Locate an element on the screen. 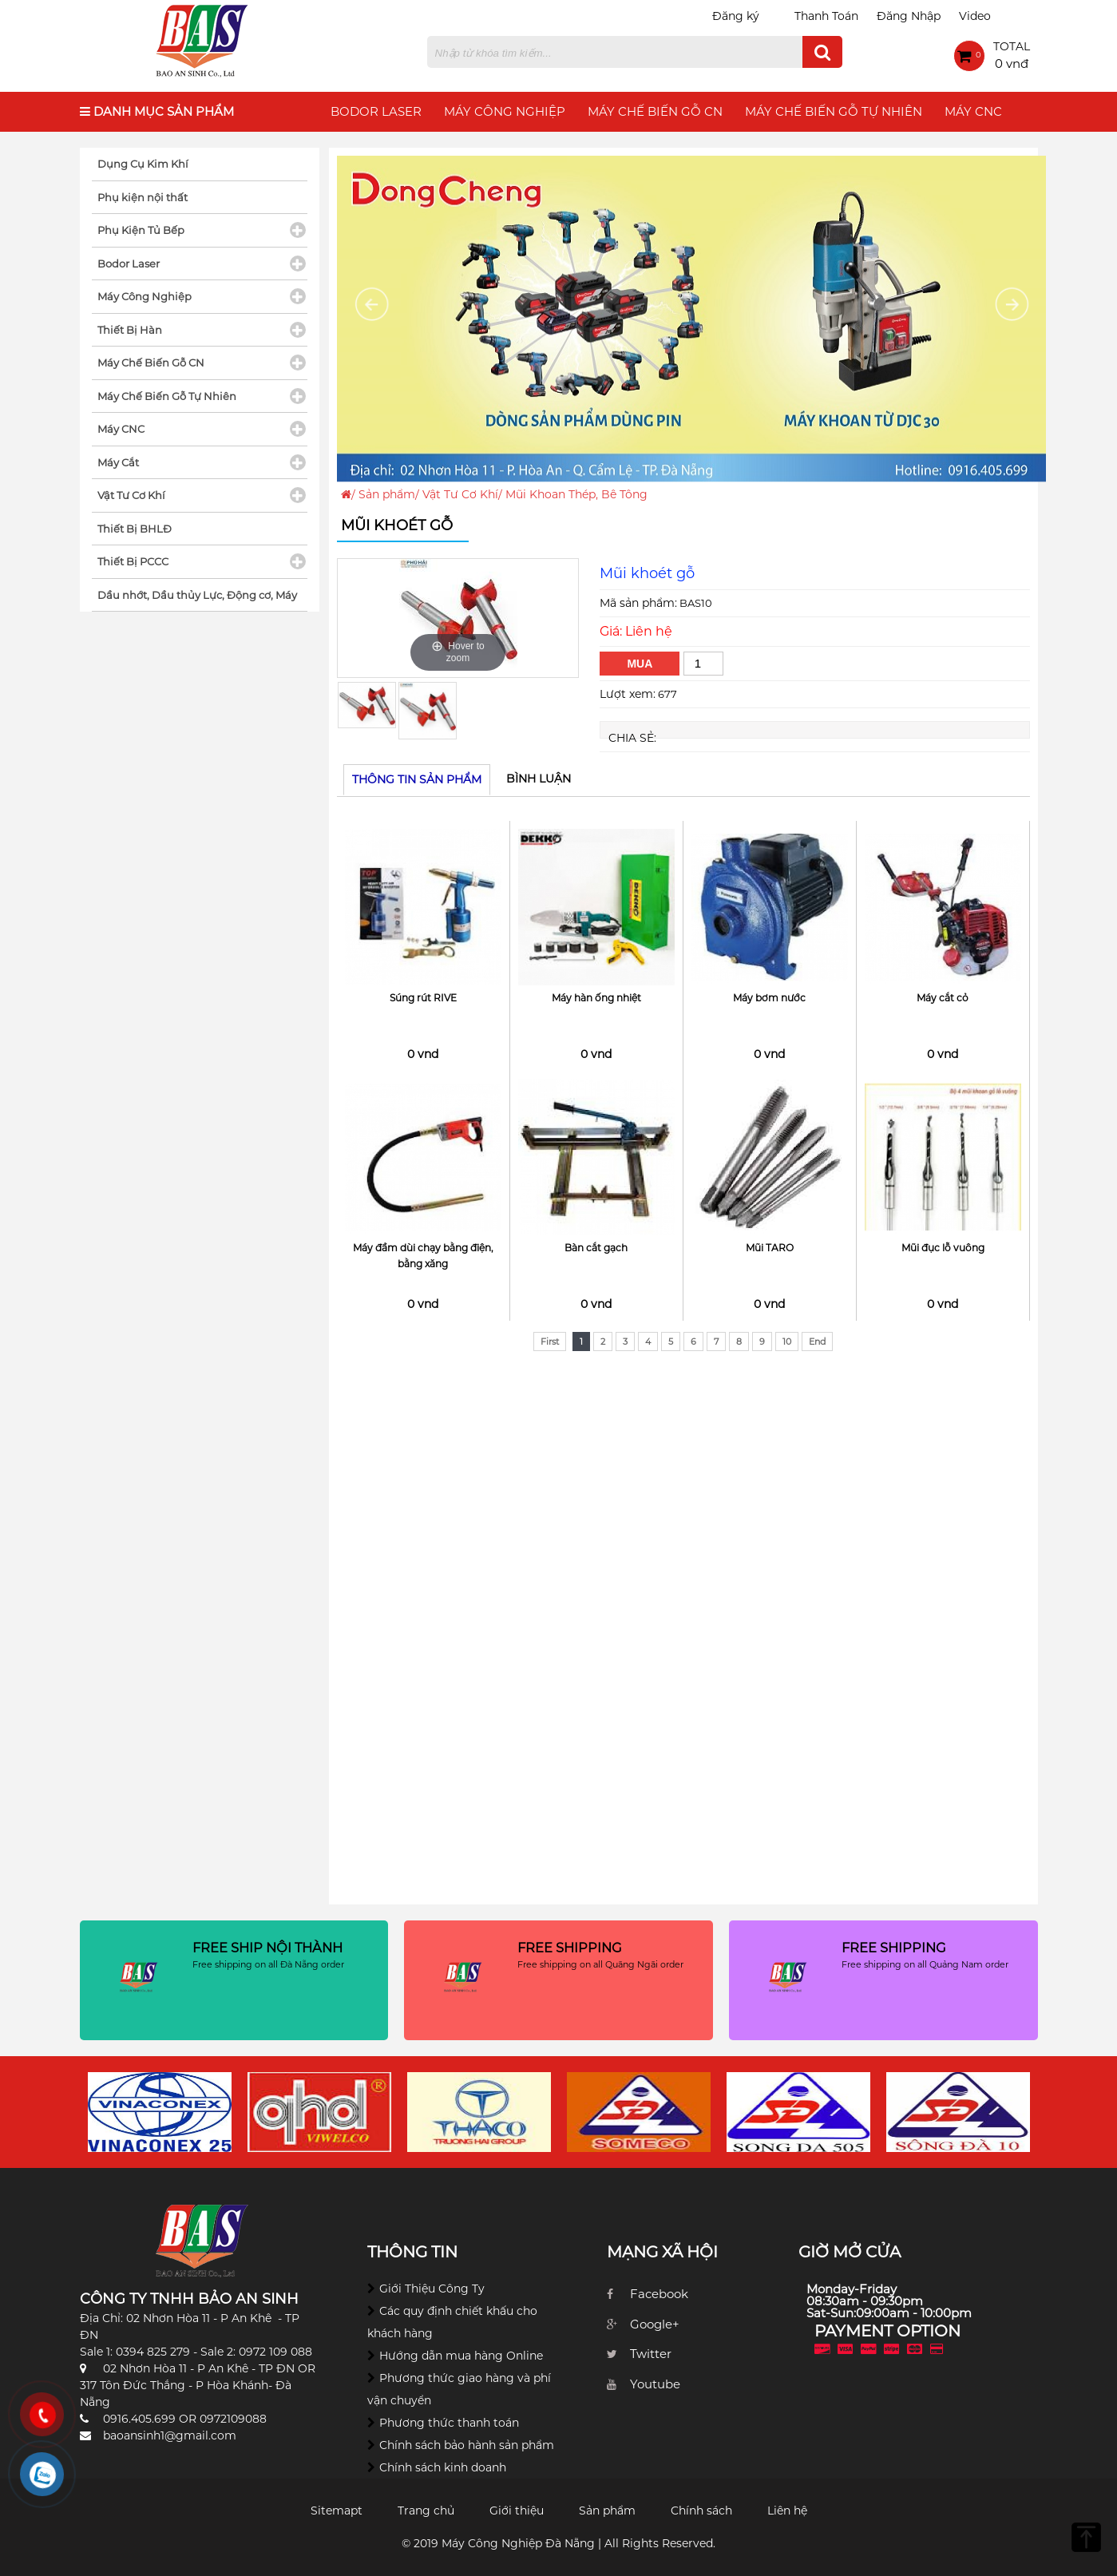  Máy Cắt is located at coordinates (118, 462).